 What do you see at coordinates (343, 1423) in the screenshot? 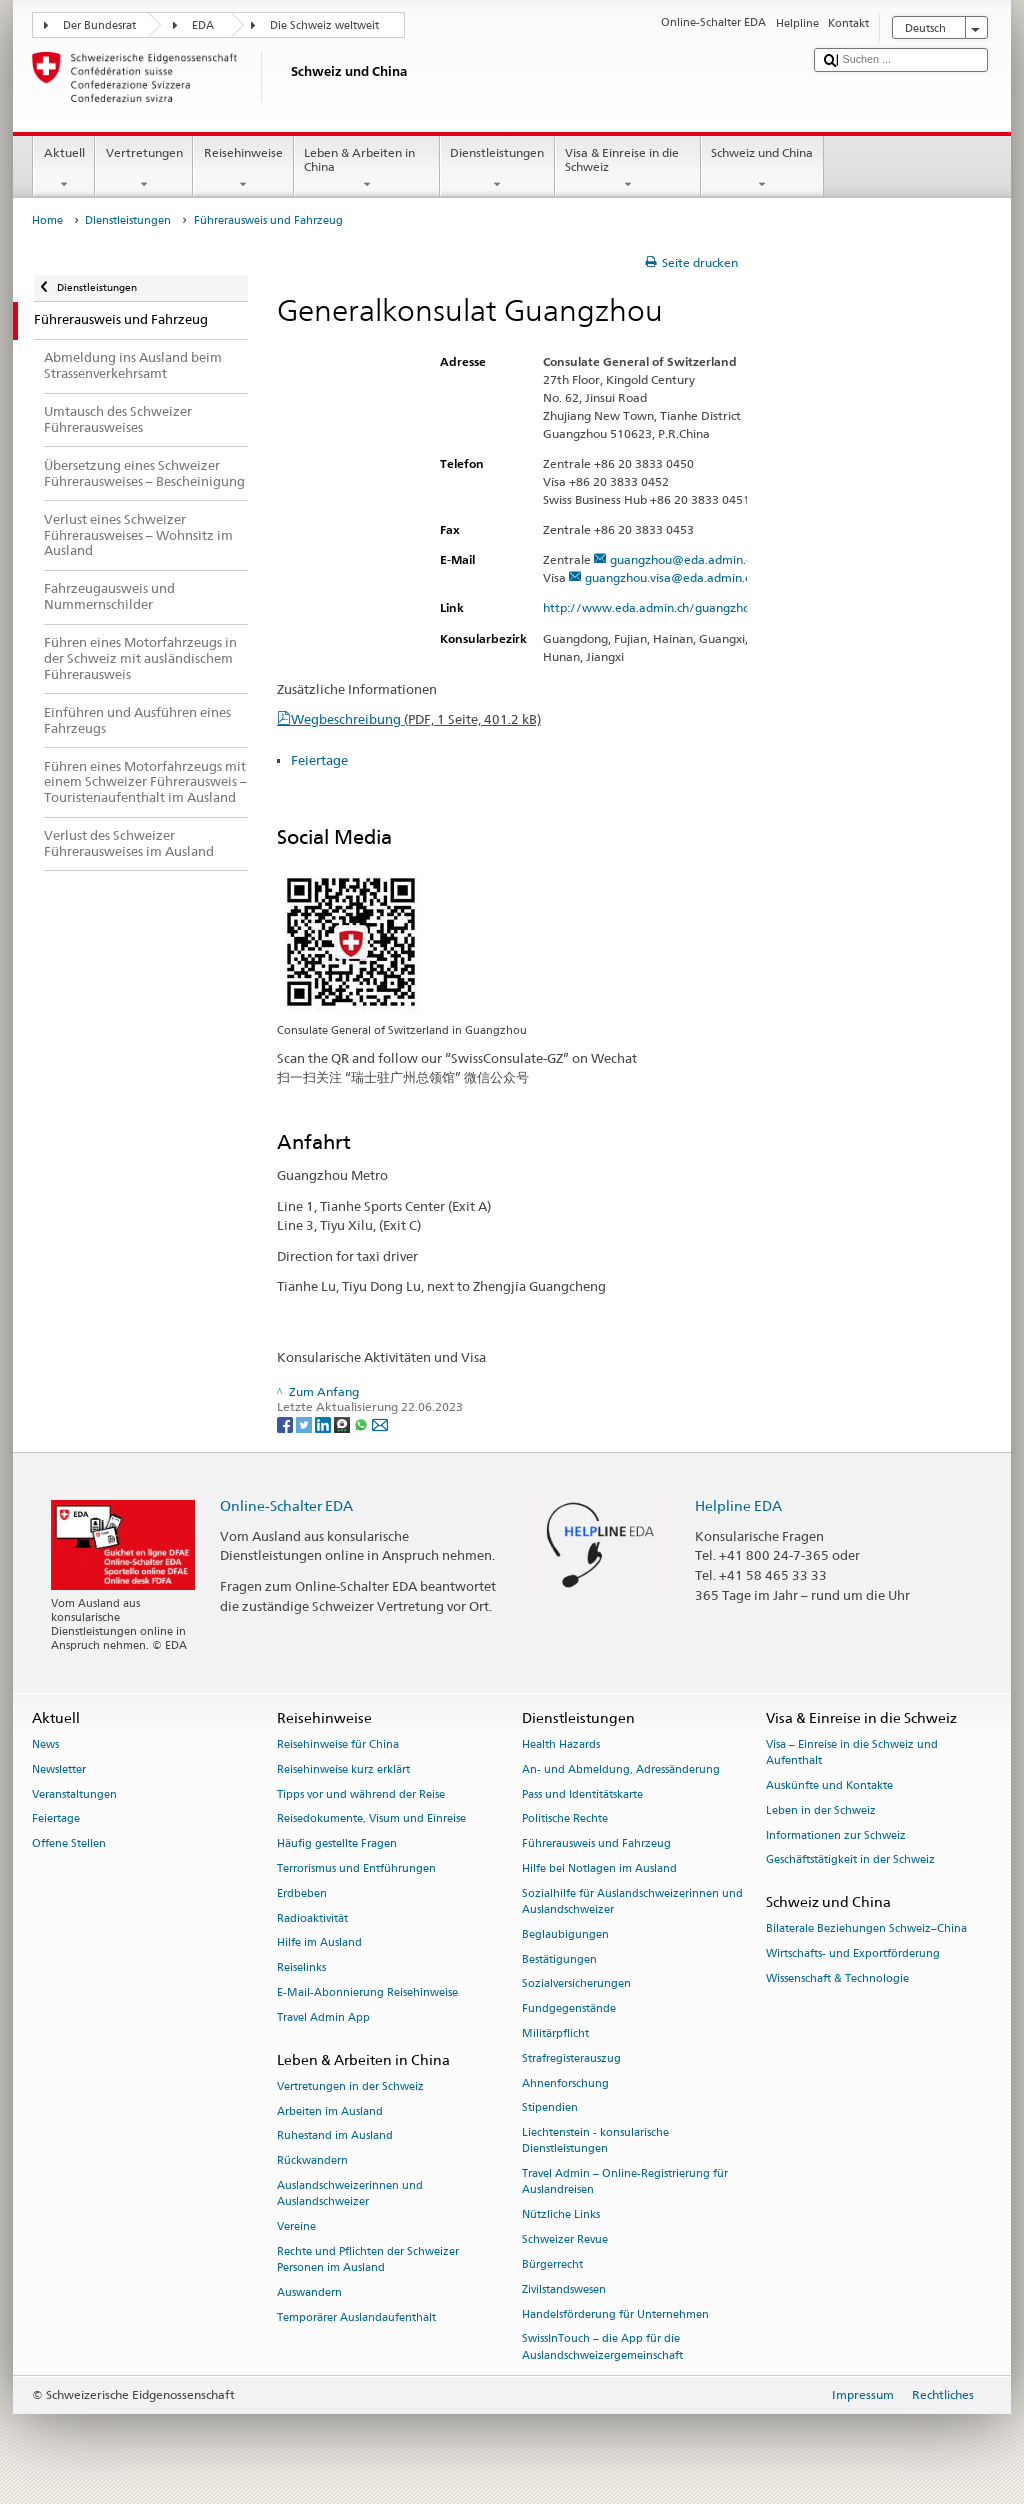
I see `[Threema]` at bounding box center [343, 1423].